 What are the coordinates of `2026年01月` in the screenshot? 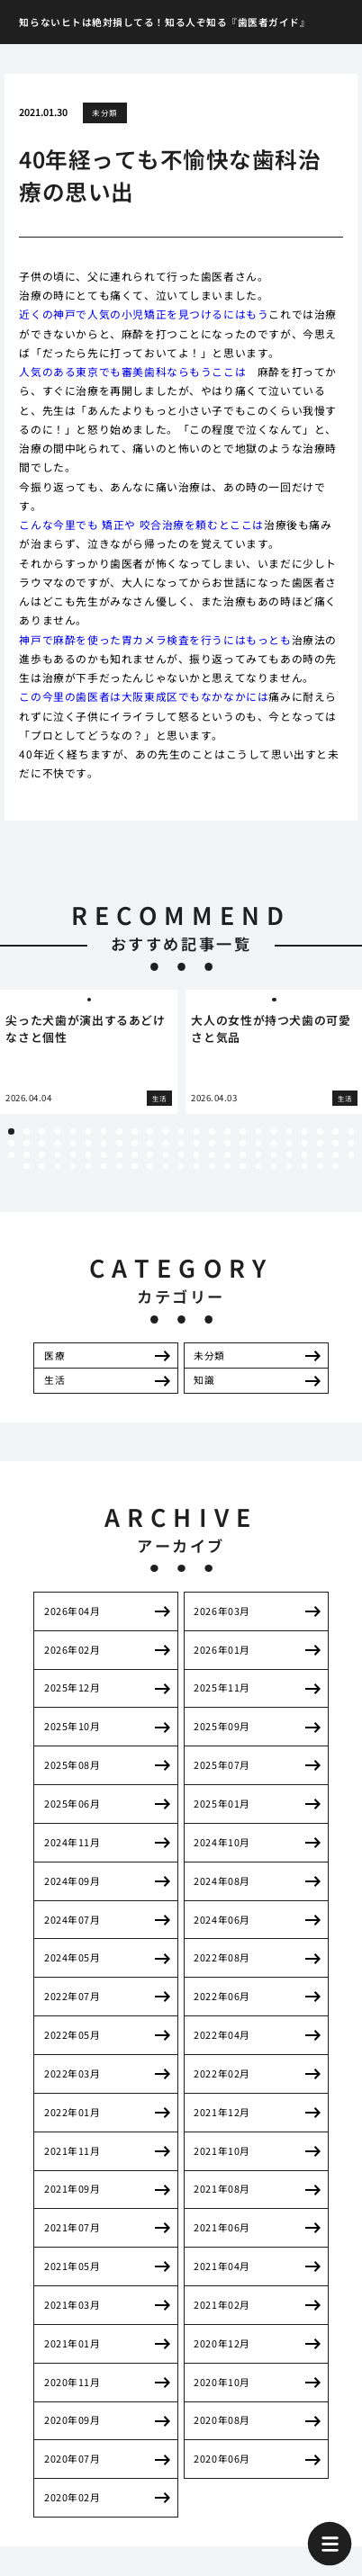 It's located at (221, 1649).